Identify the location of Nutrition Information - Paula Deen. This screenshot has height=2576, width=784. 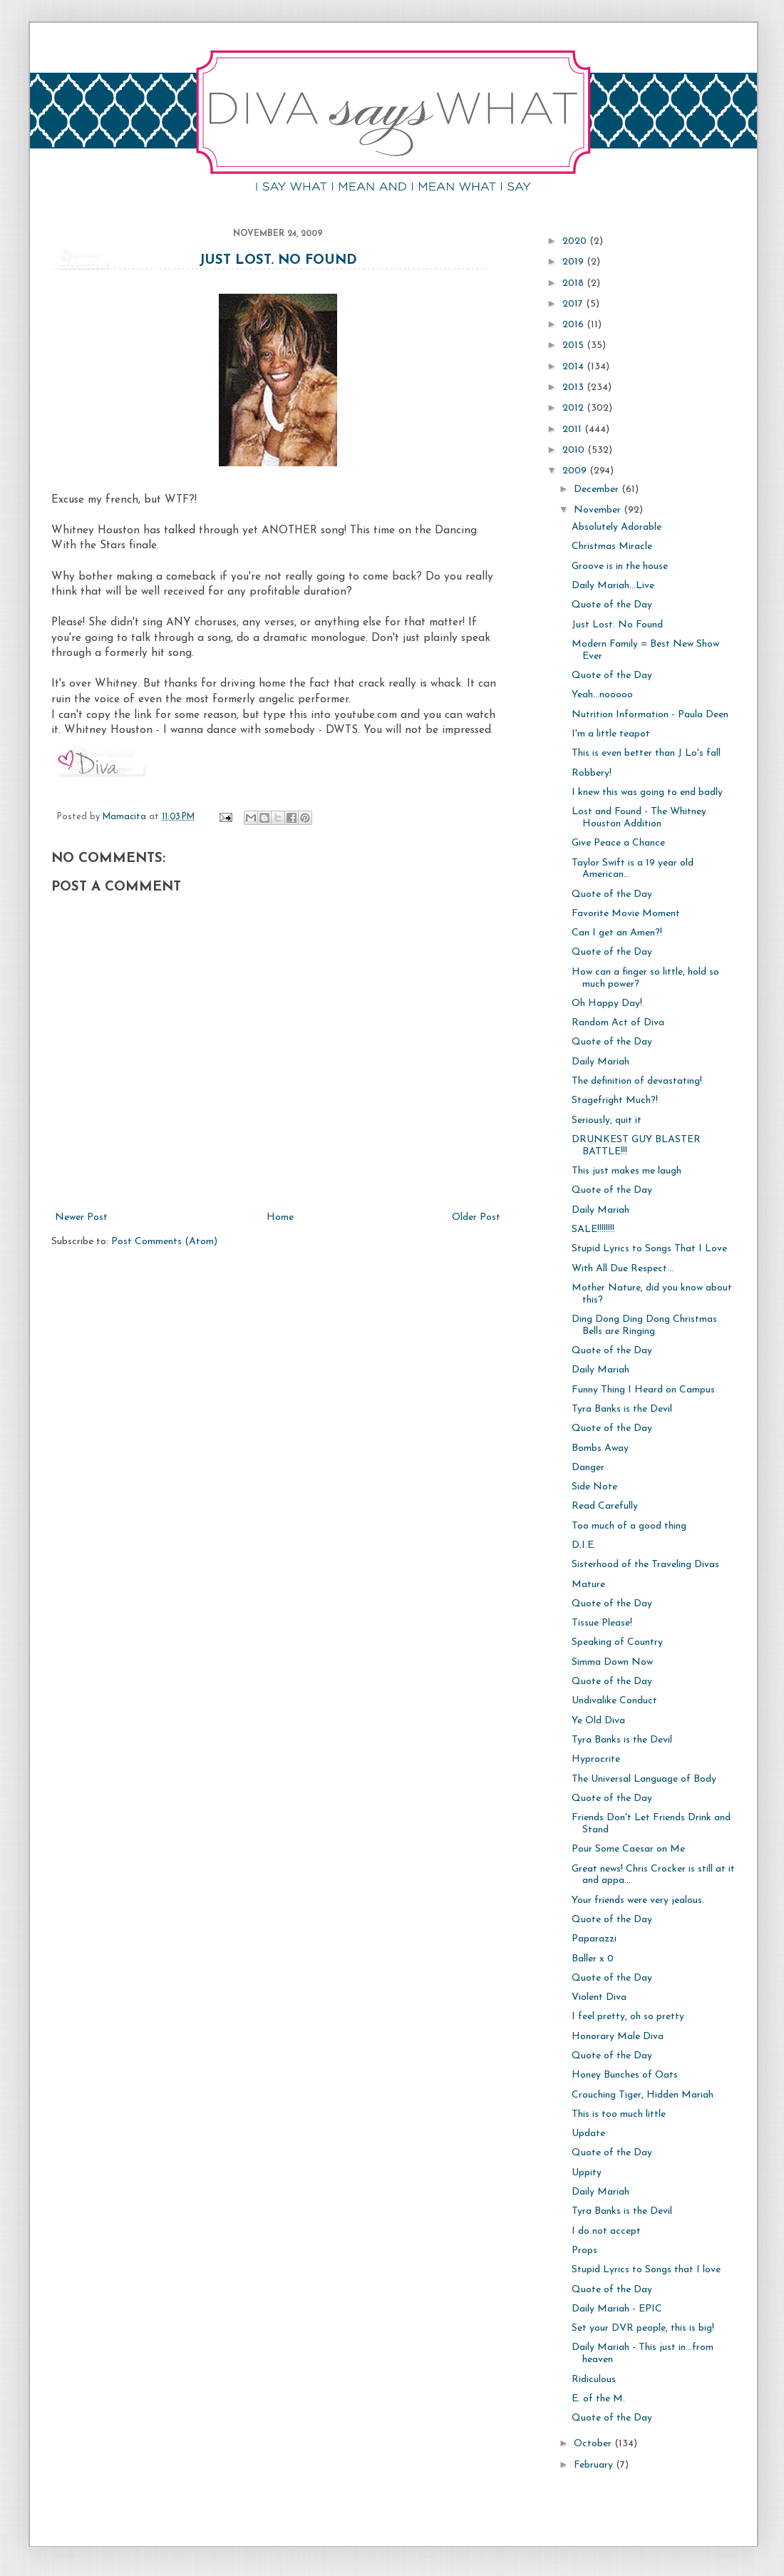
(650, 714).